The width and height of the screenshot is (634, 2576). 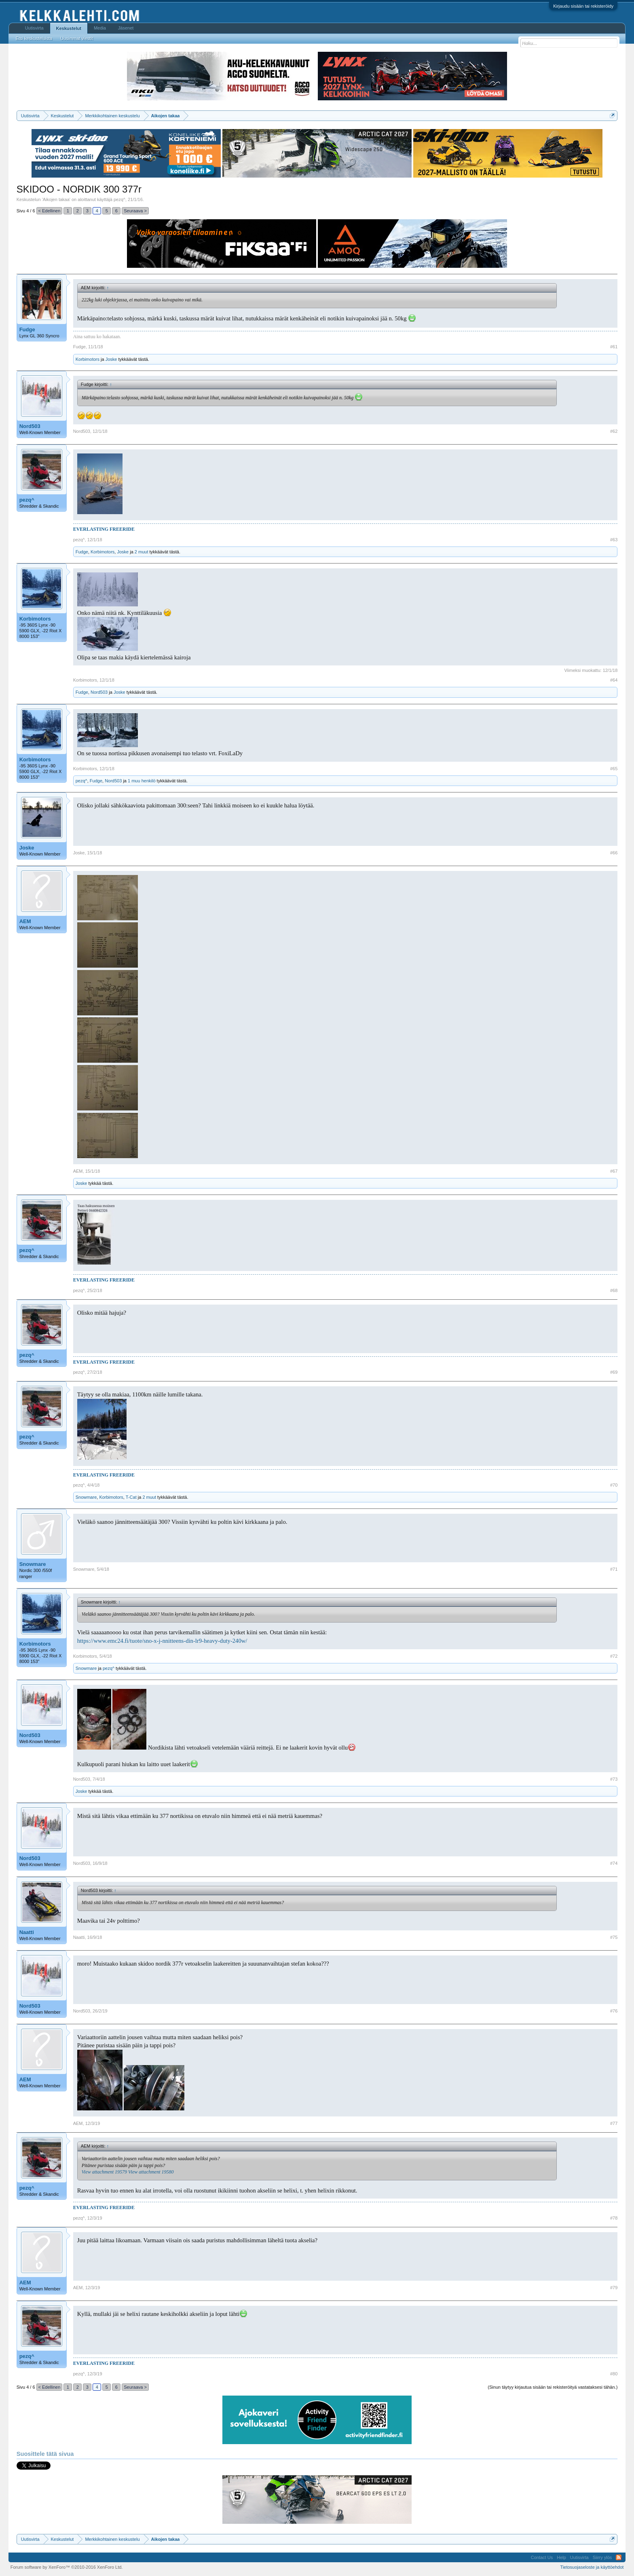 I want to click on #62, so click(x=613, y=431).